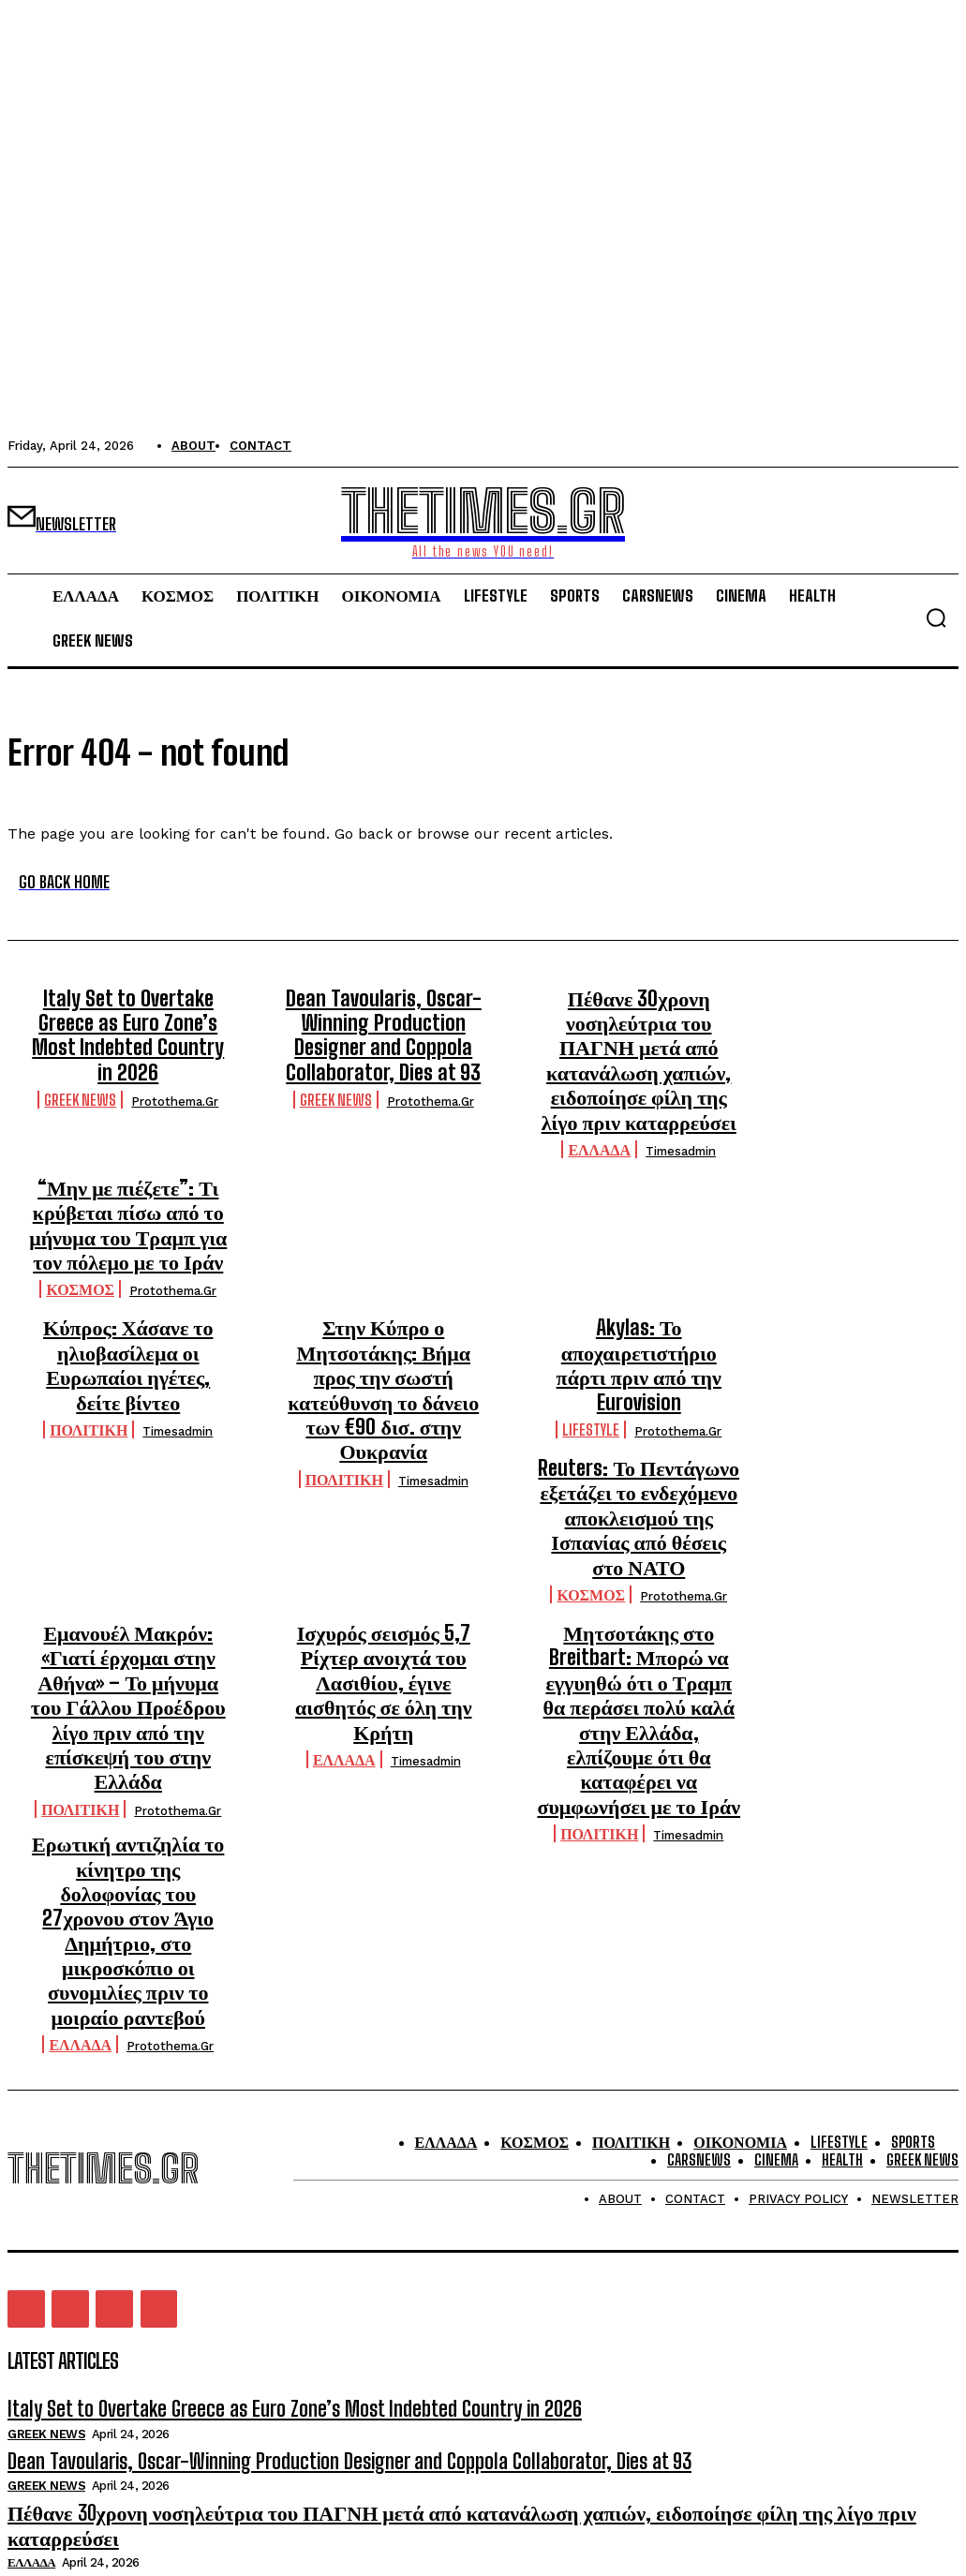 The image size is (966, 2576). Describe the element at coordinates (681, 1104) in the screenshot. I see `timesadmin` at that location.